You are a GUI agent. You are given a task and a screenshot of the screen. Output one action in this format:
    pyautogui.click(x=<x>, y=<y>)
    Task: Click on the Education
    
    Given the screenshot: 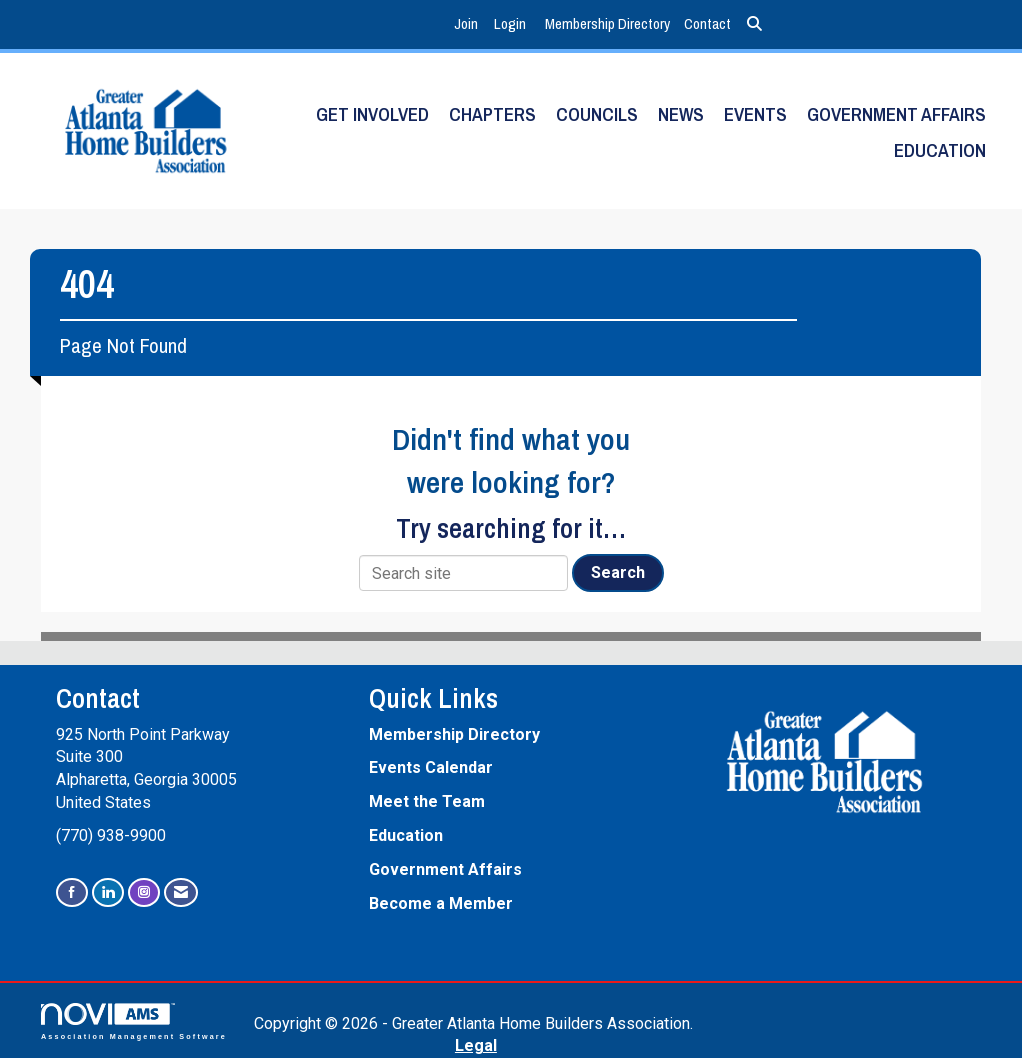 What is the action you would take?
    pyautogui.click(x=940, y=150)
    